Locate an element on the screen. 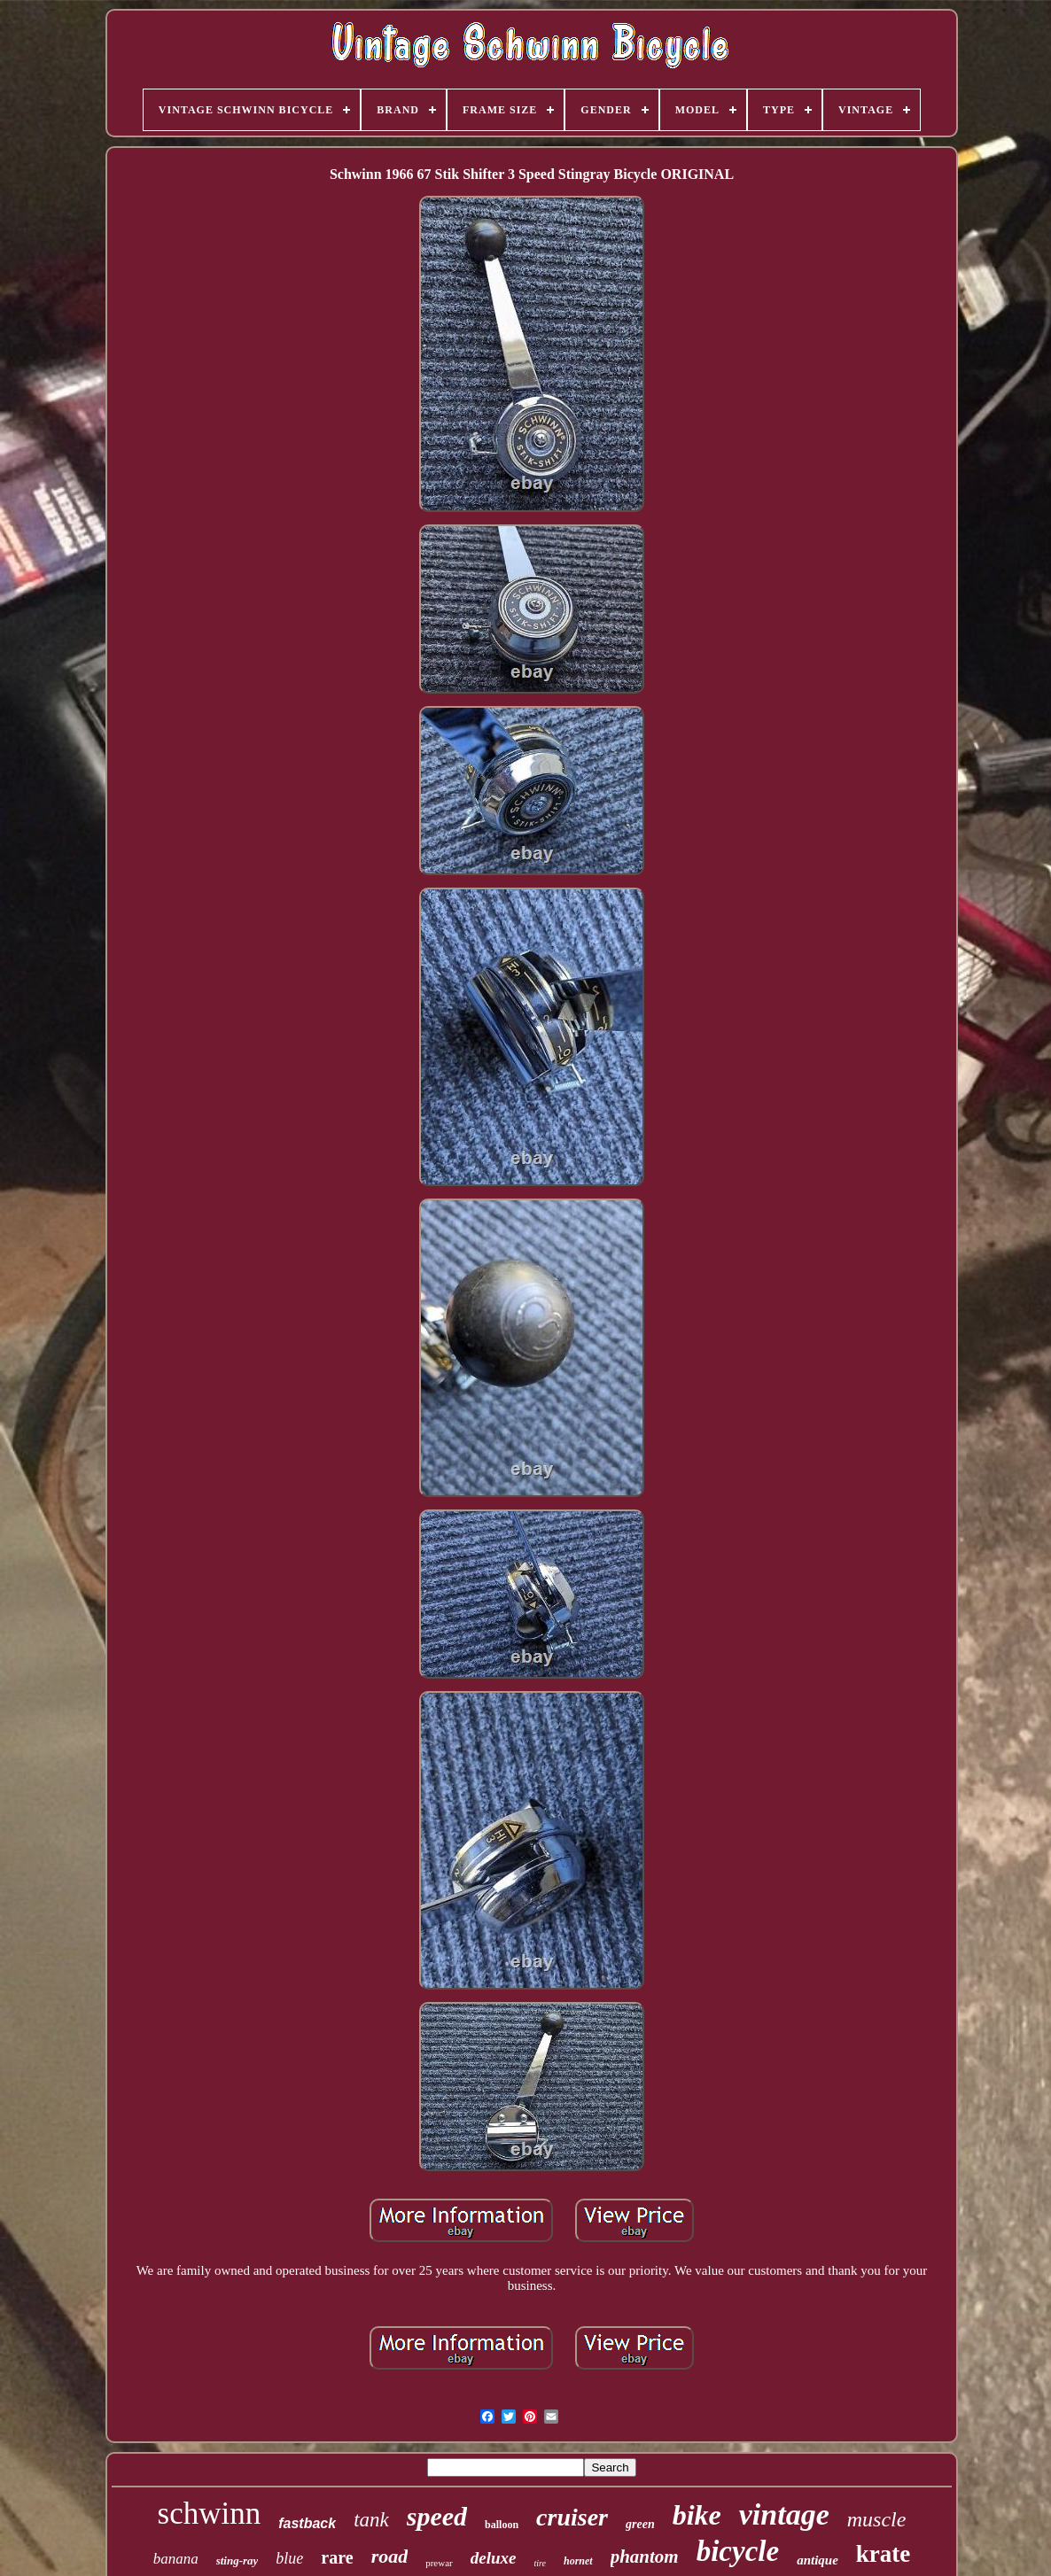  bike is located at coordinates (697, 2515).